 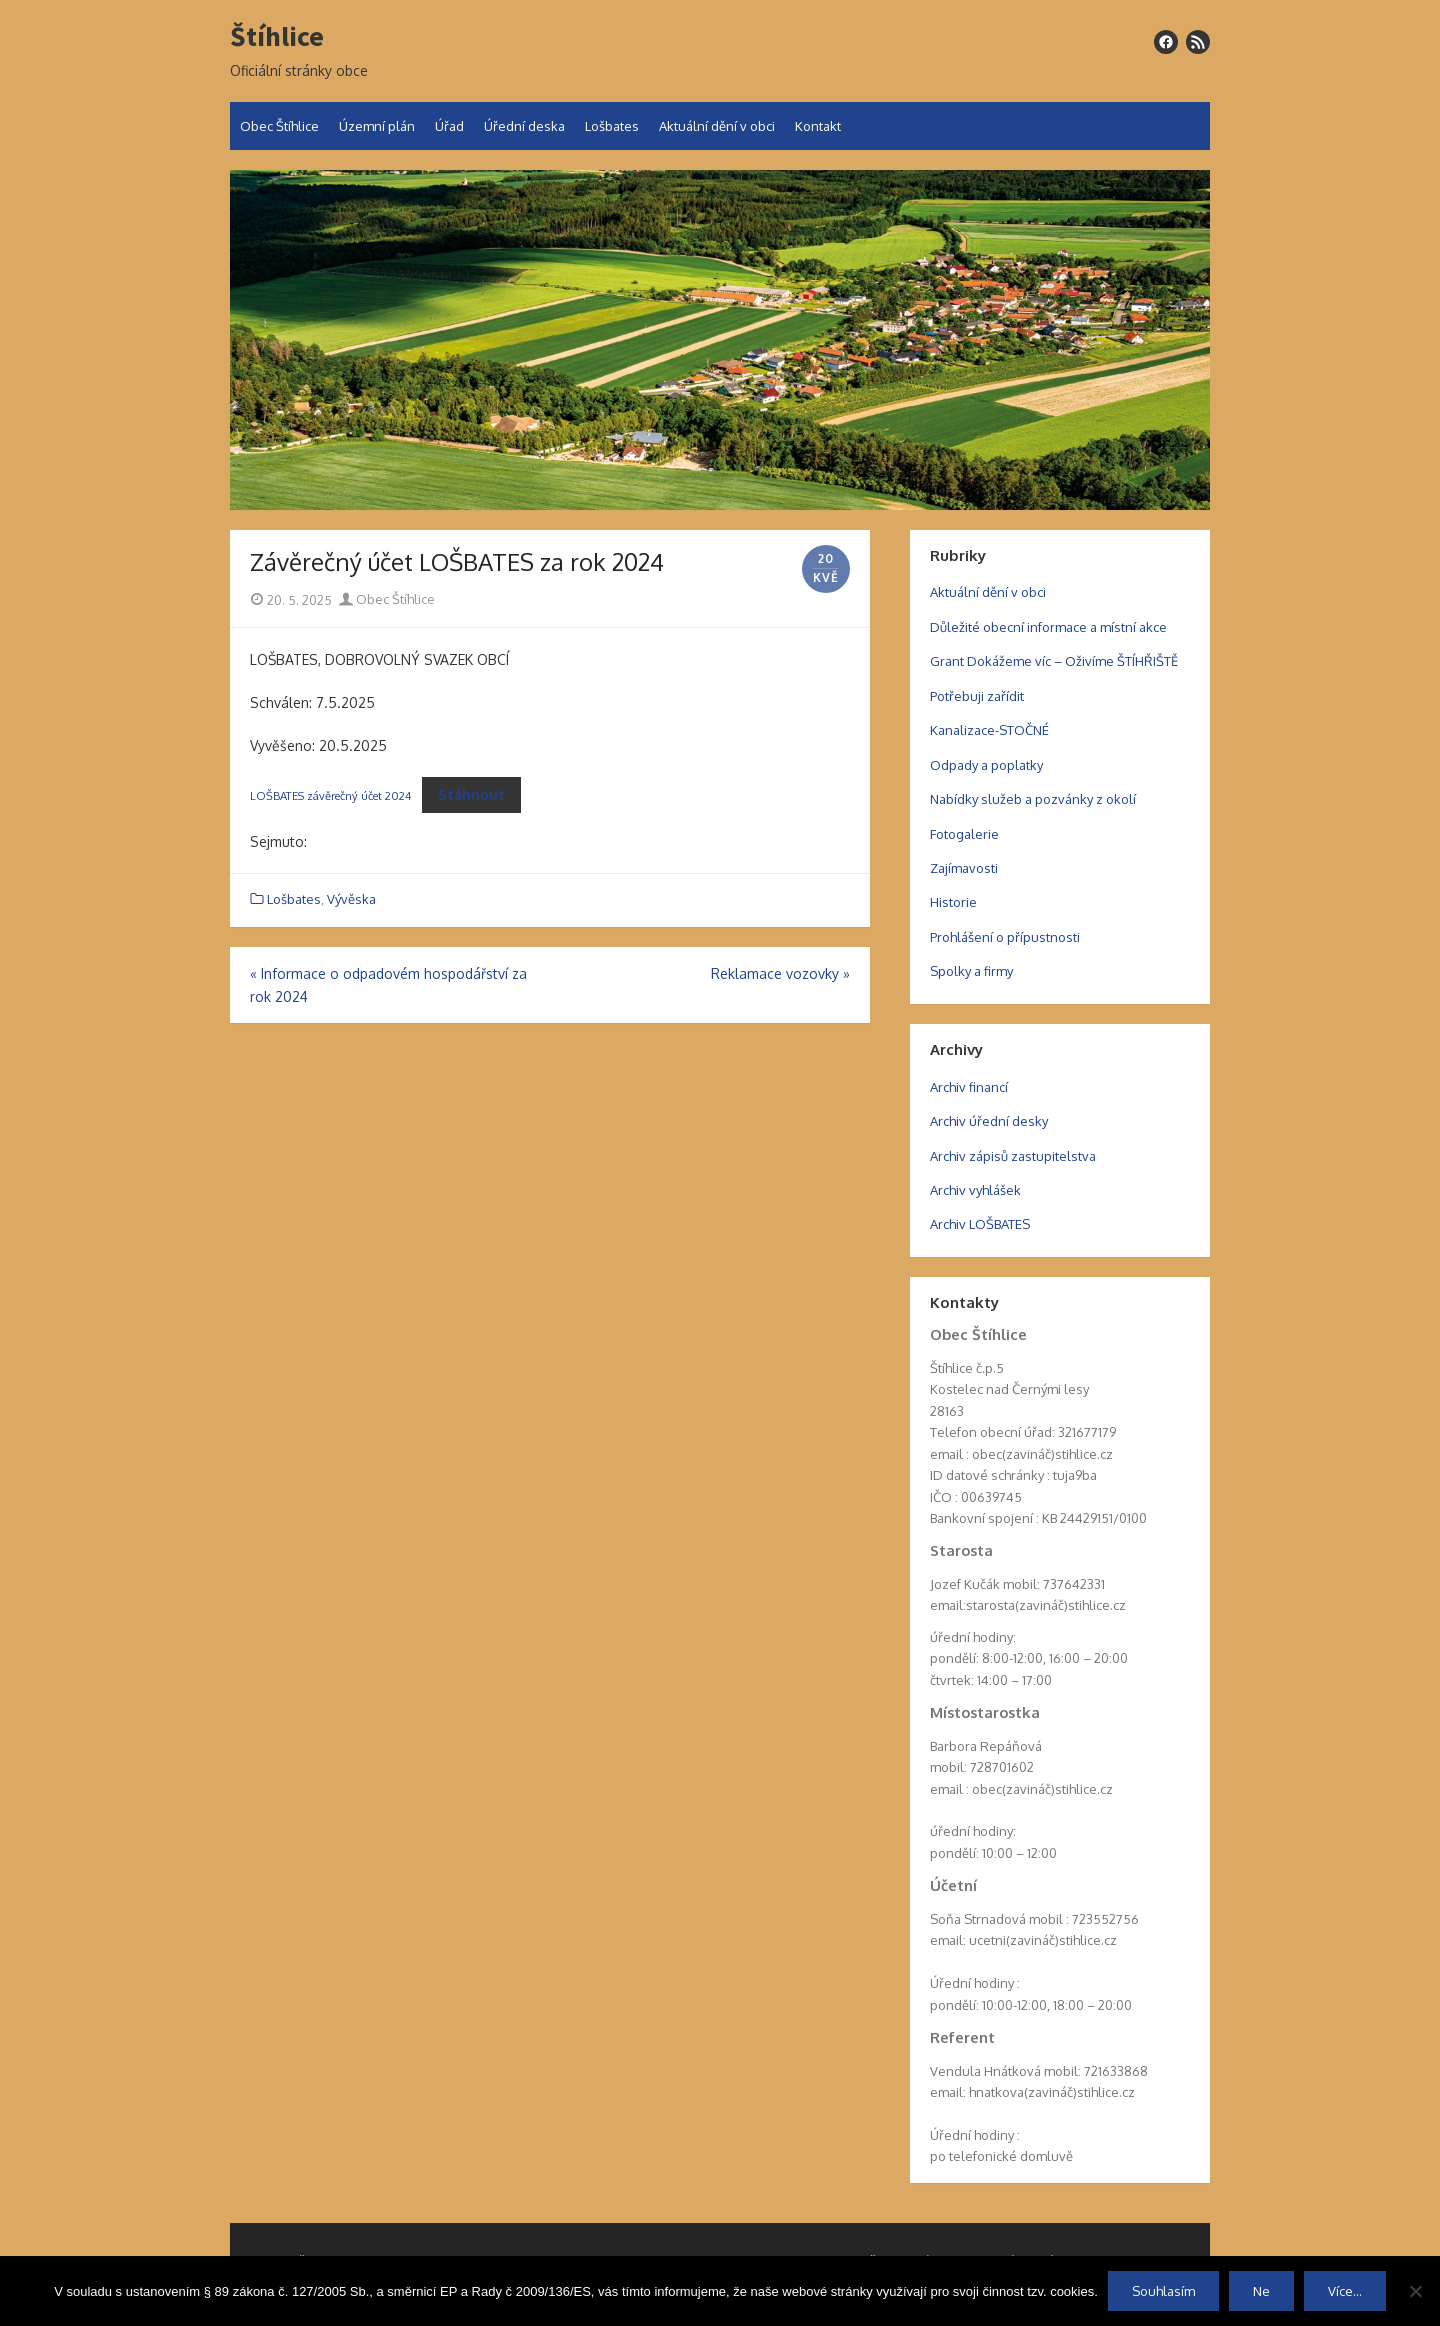 I want to click on Vývěska, so click(x=351, y=899).